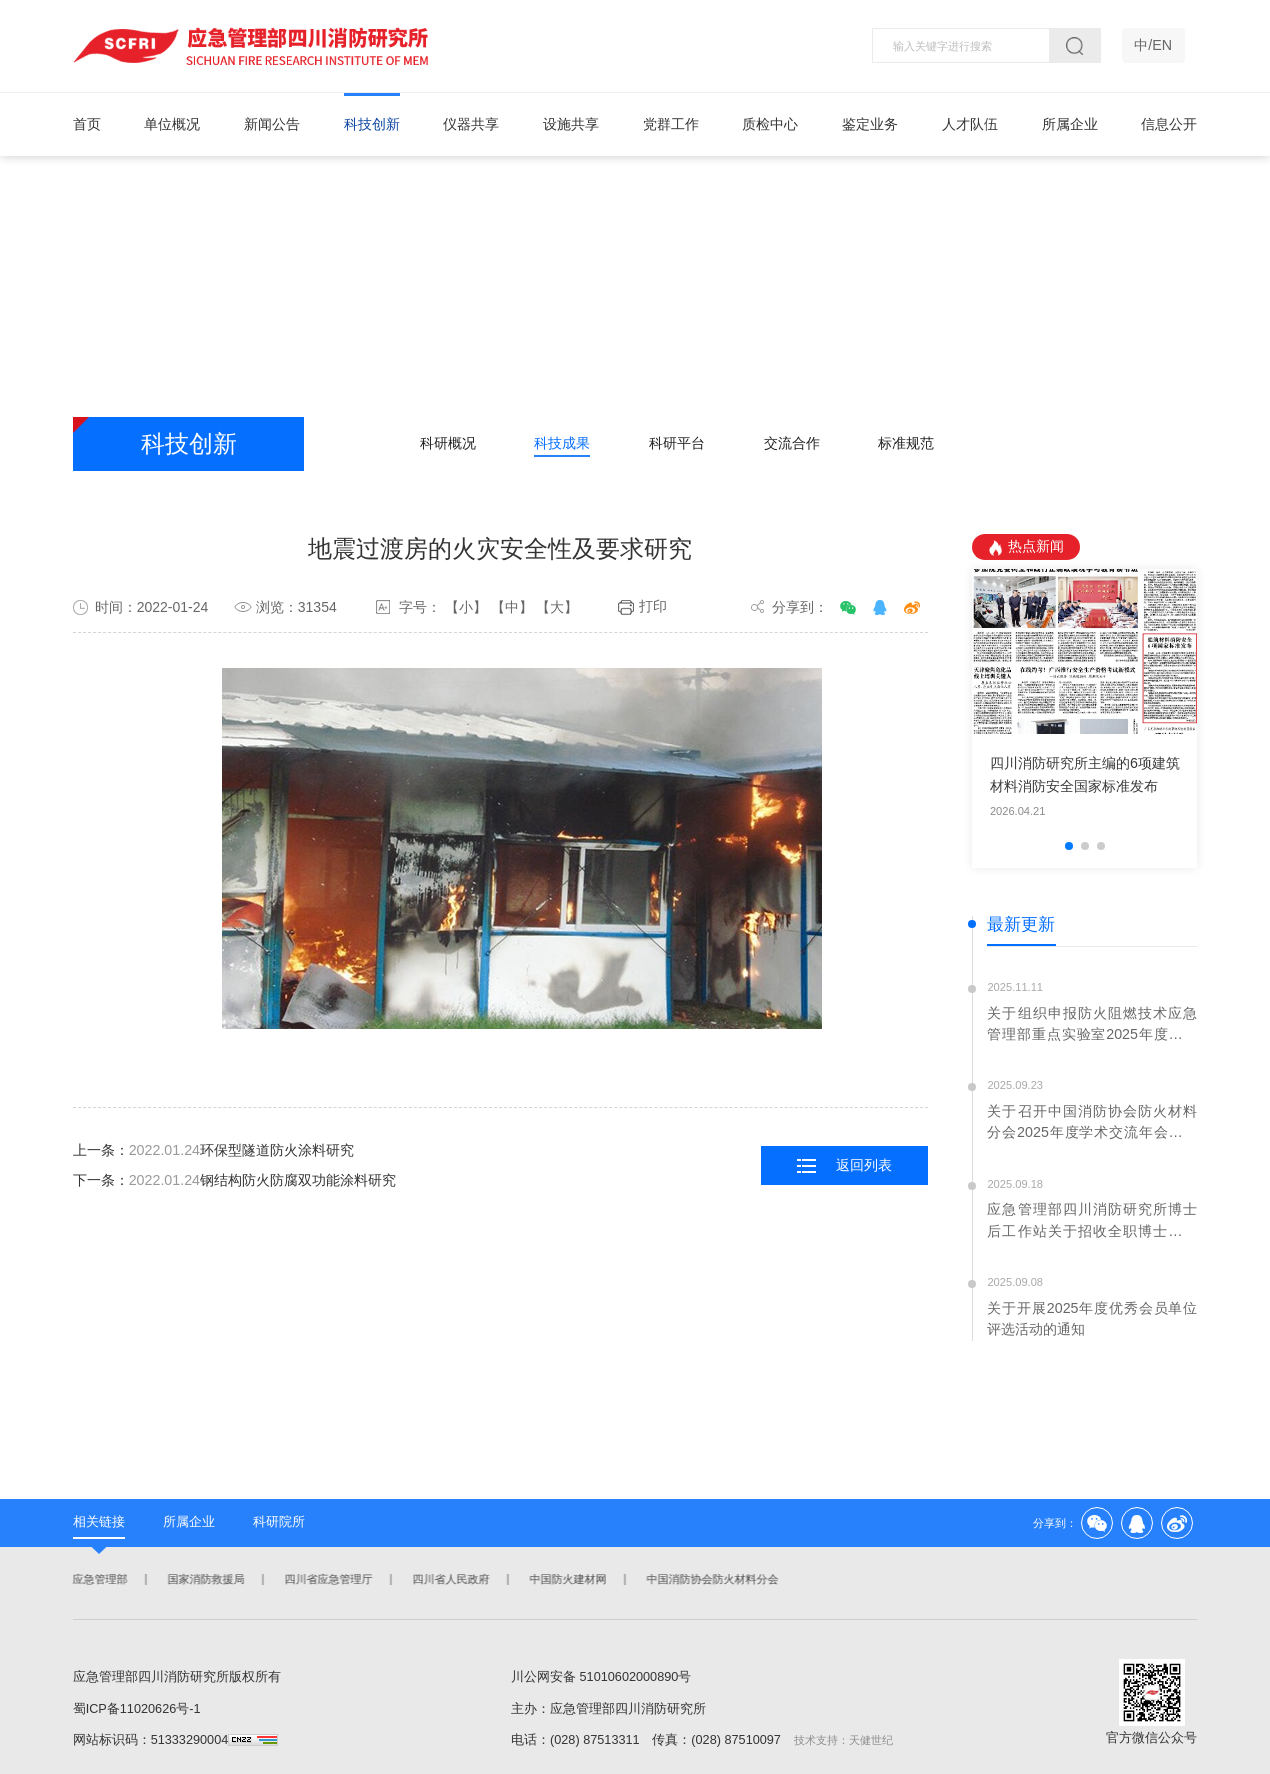 The height and width of the screenshot is (1774, 1270). I want to click on 党群工作, so click(671, 124).